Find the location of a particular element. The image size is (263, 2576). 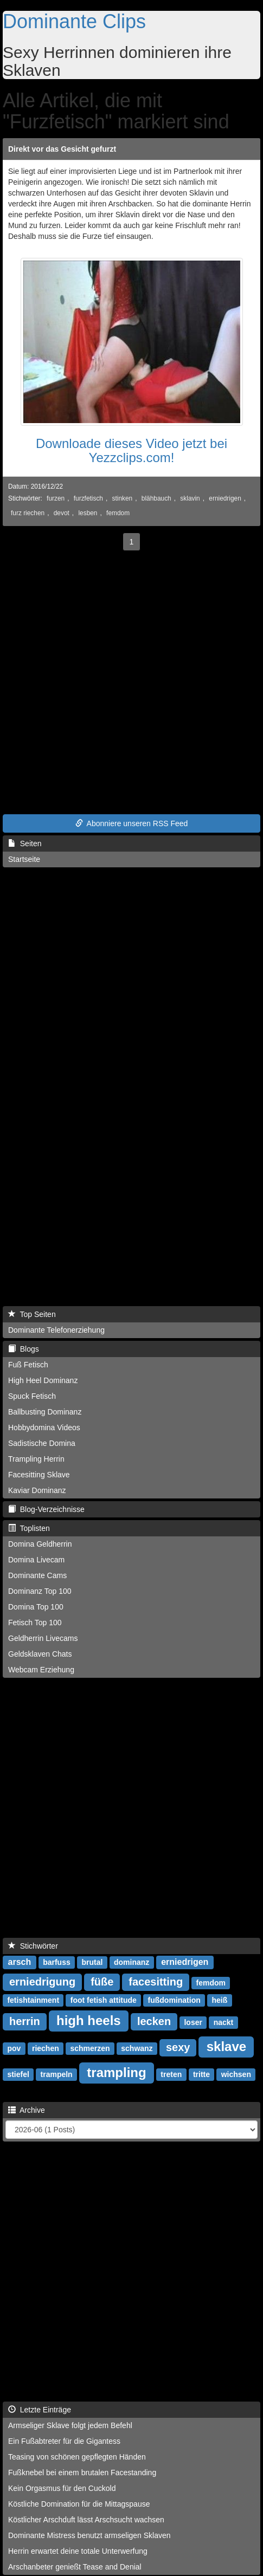

Kaviar Dominanz is located at coordinates (37, 1490).